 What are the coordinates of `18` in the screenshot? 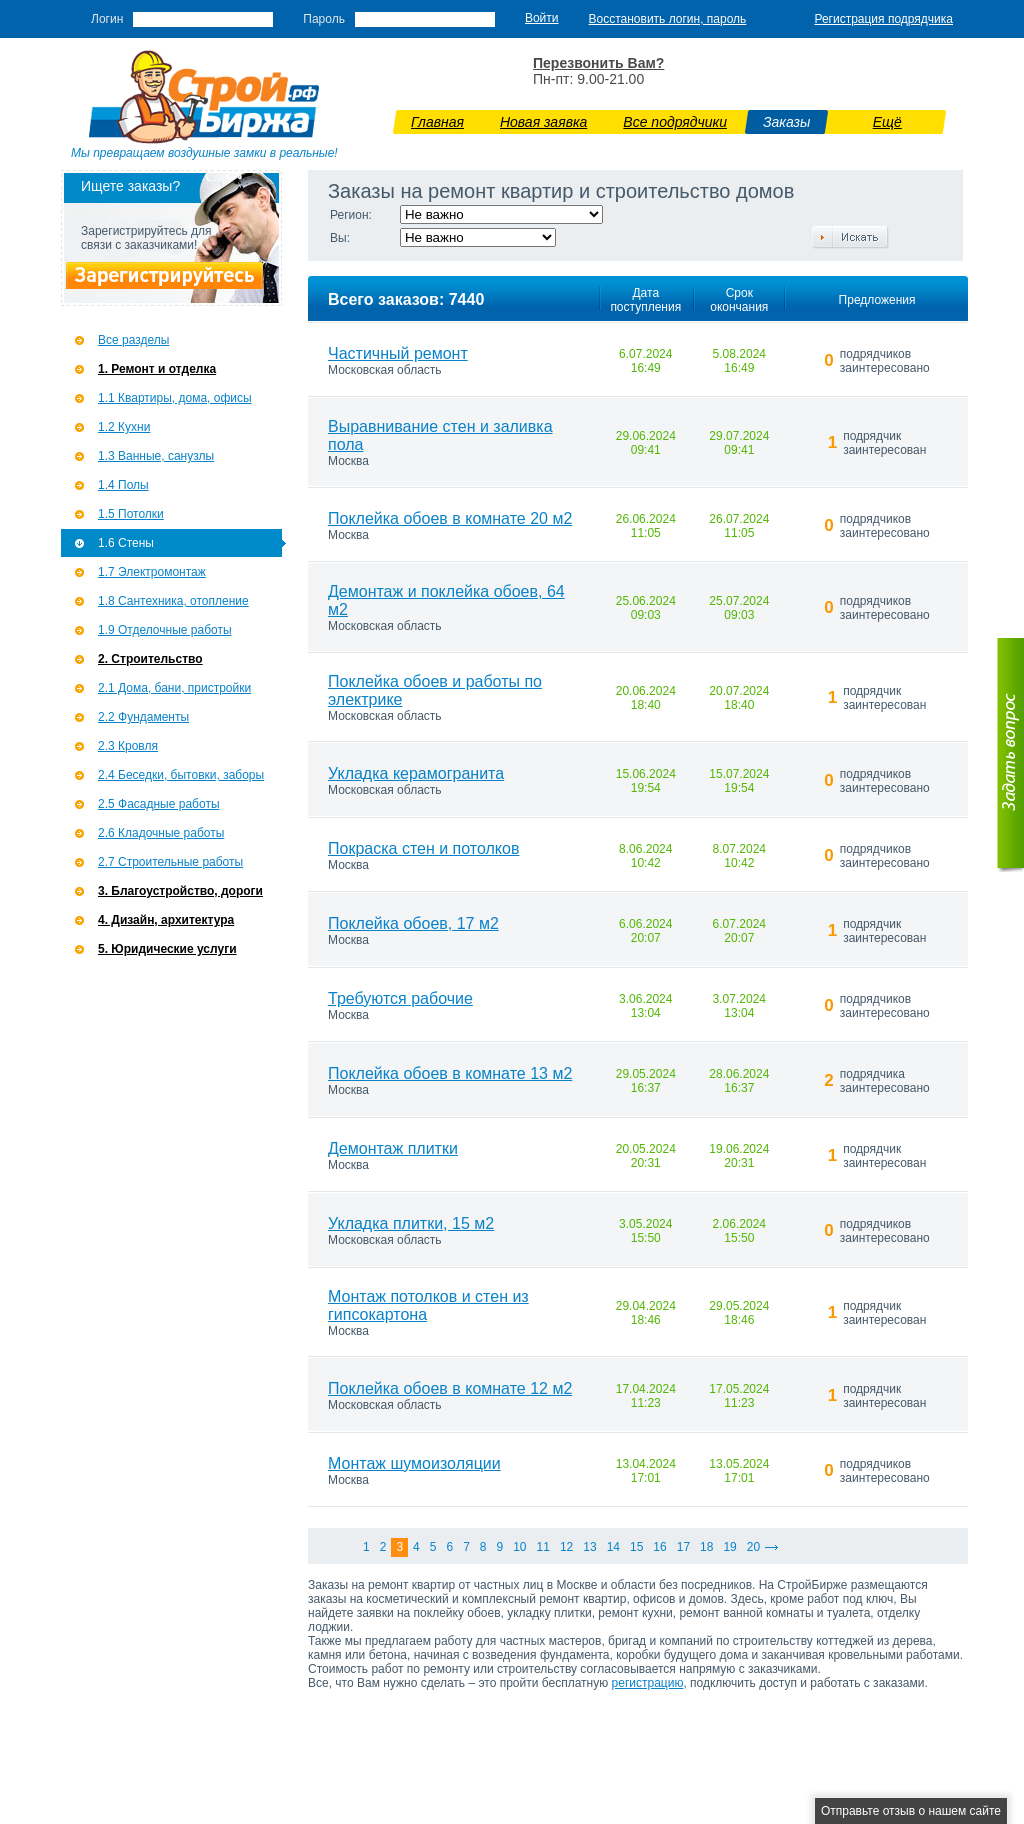 It's located at (706, 1547).